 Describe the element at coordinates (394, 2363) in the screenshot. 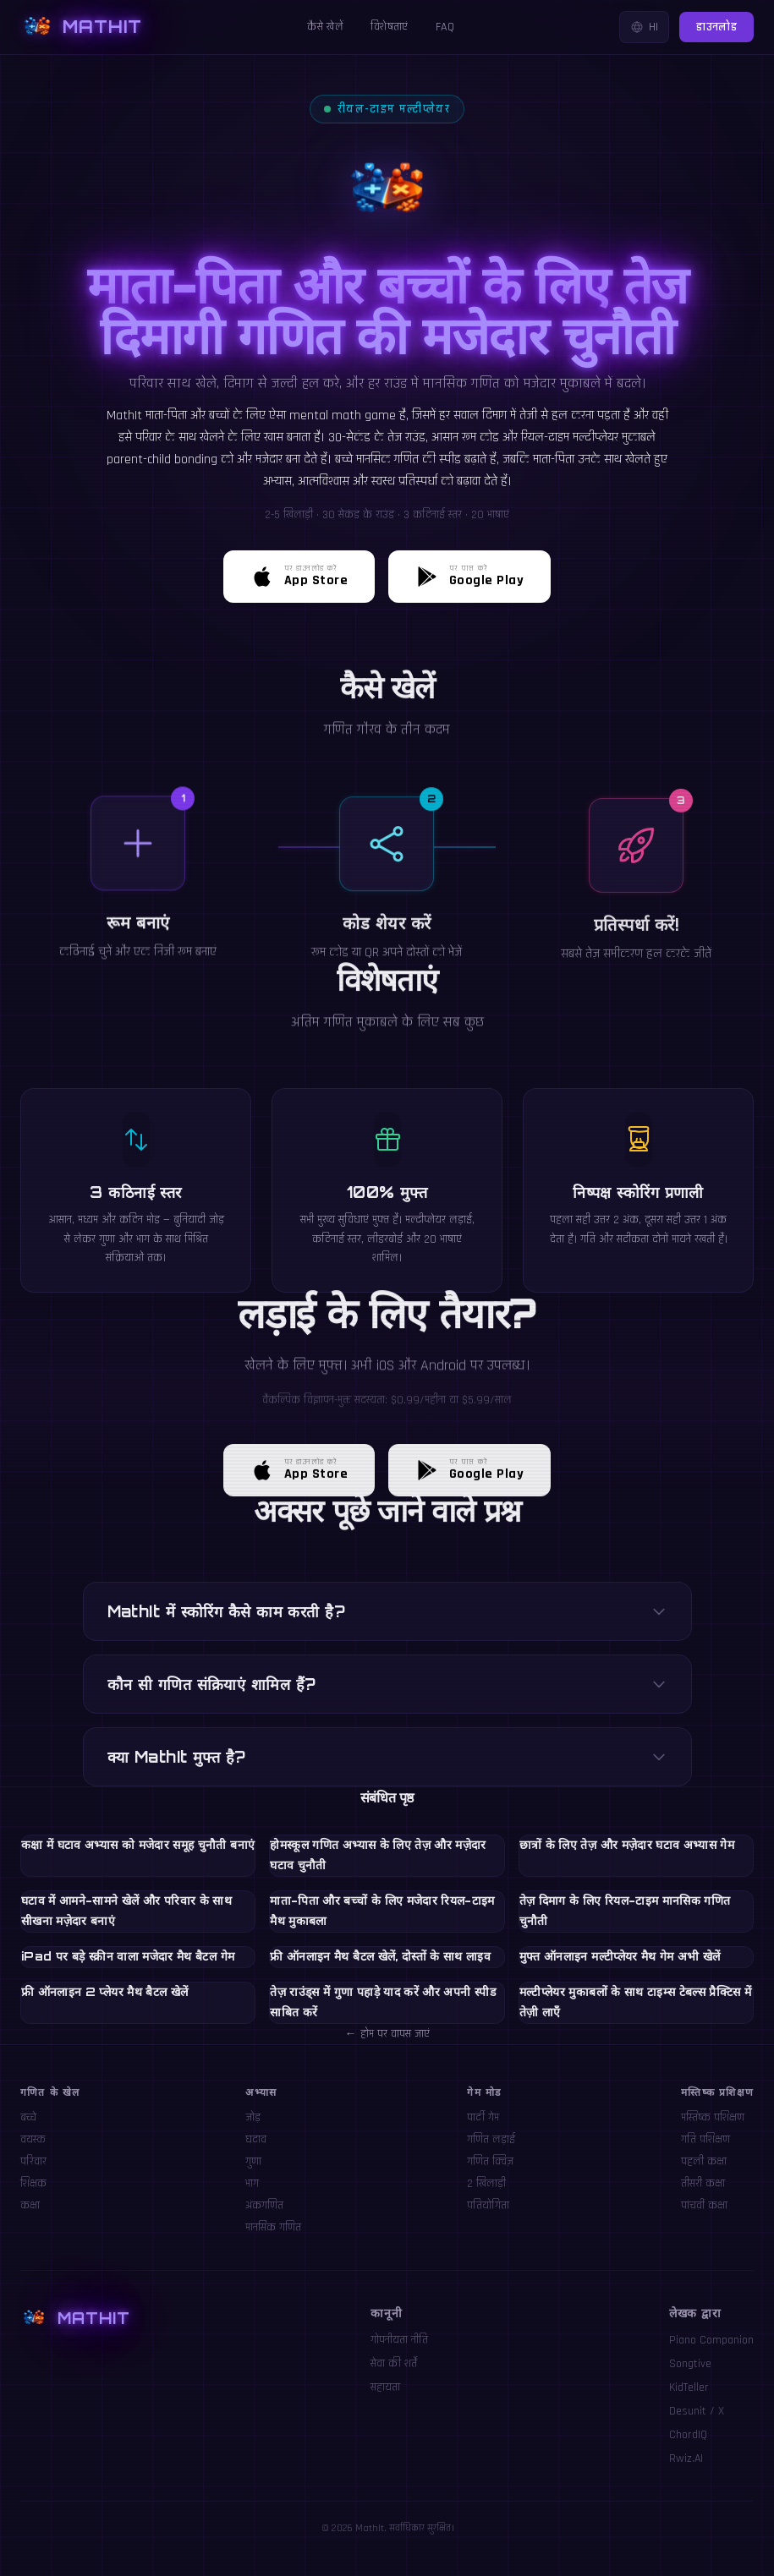

I see `सेवा की शर्तें` at that location.